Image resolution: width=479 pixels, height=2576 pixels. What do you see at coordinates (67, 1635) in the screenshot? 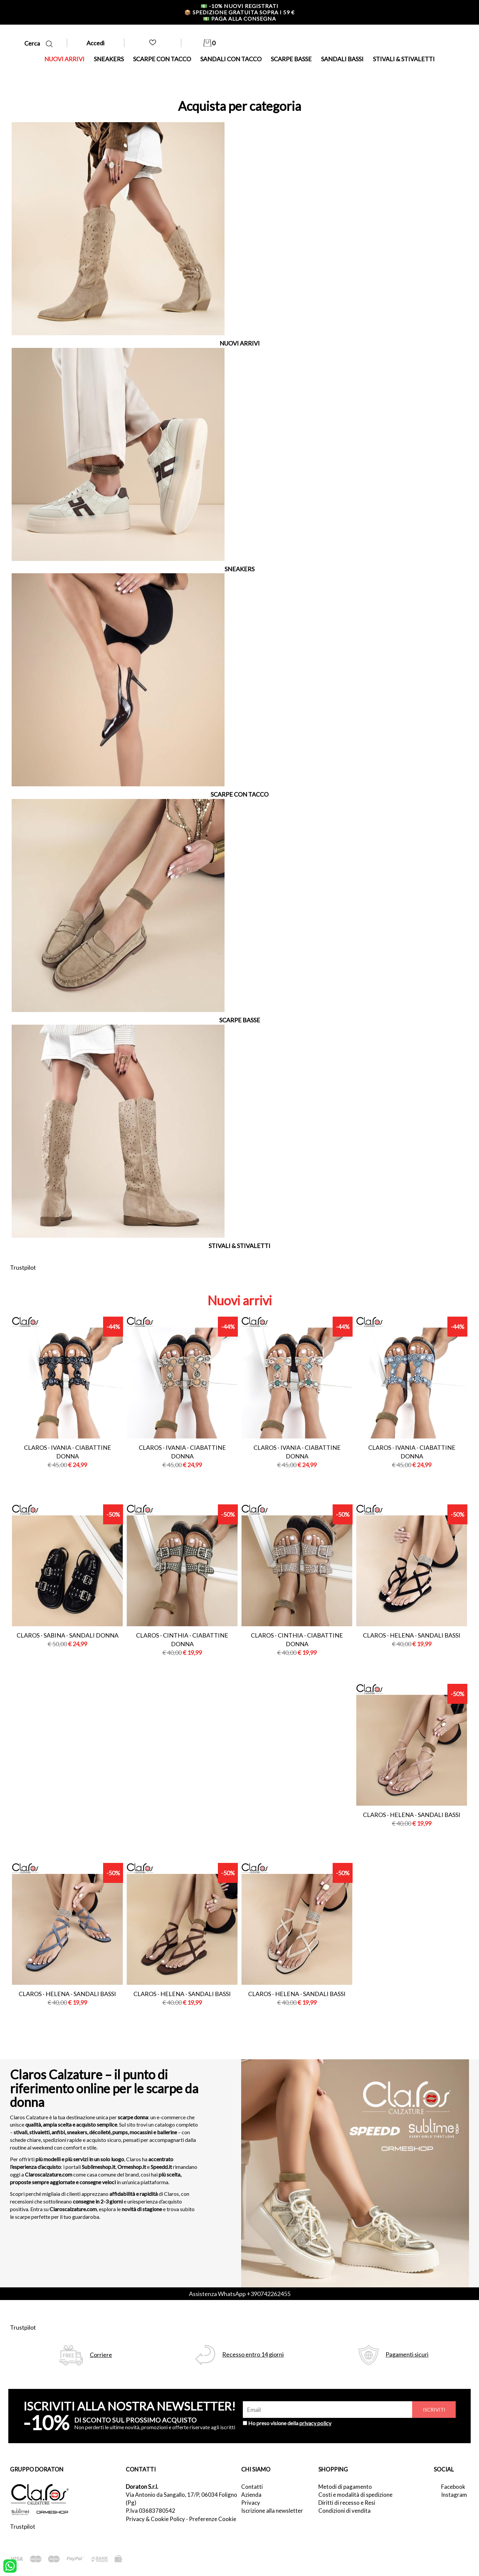
I see `Claros - sabina - sandali donna` at bounding box center [67, 1635].